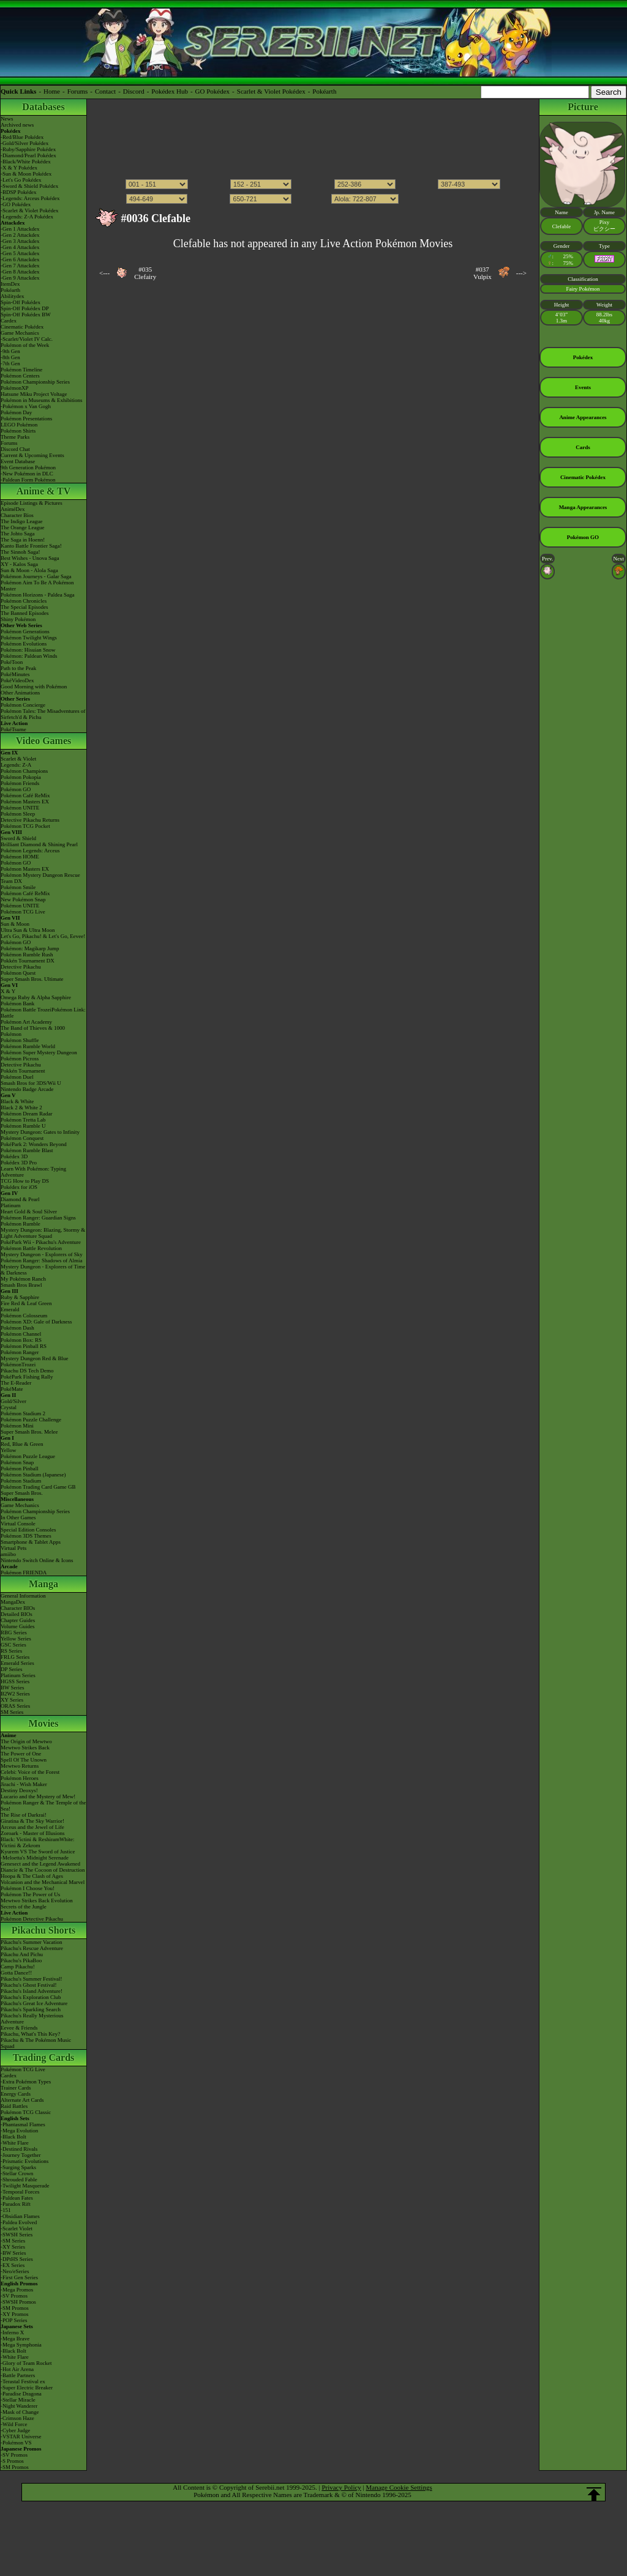  I want to click on Pokémon: Hisuian Snow, so click(28, 650).